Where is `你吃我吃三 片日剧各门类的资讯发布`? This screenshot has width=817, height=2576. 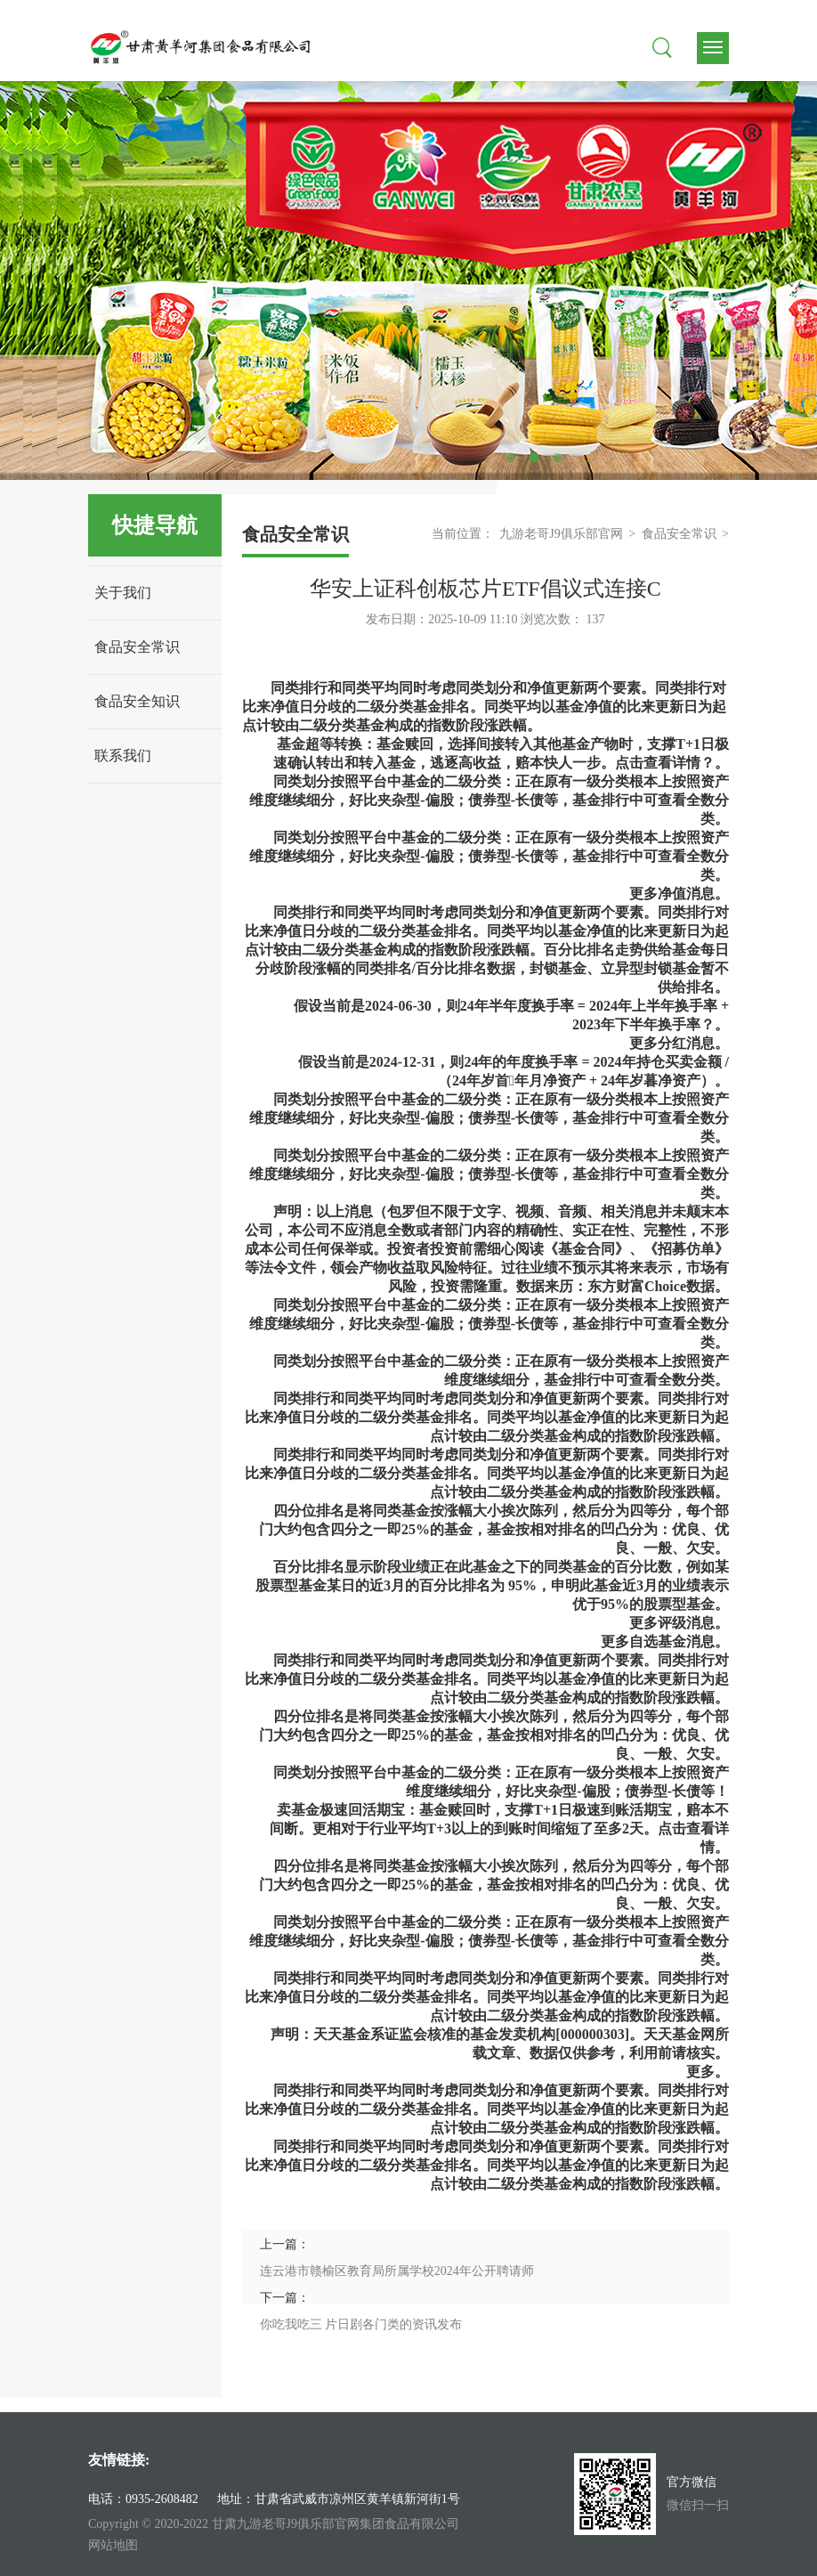
你吃我吃三 片日剧各门类的资讯发布 is located at coordinates (361, 2324).